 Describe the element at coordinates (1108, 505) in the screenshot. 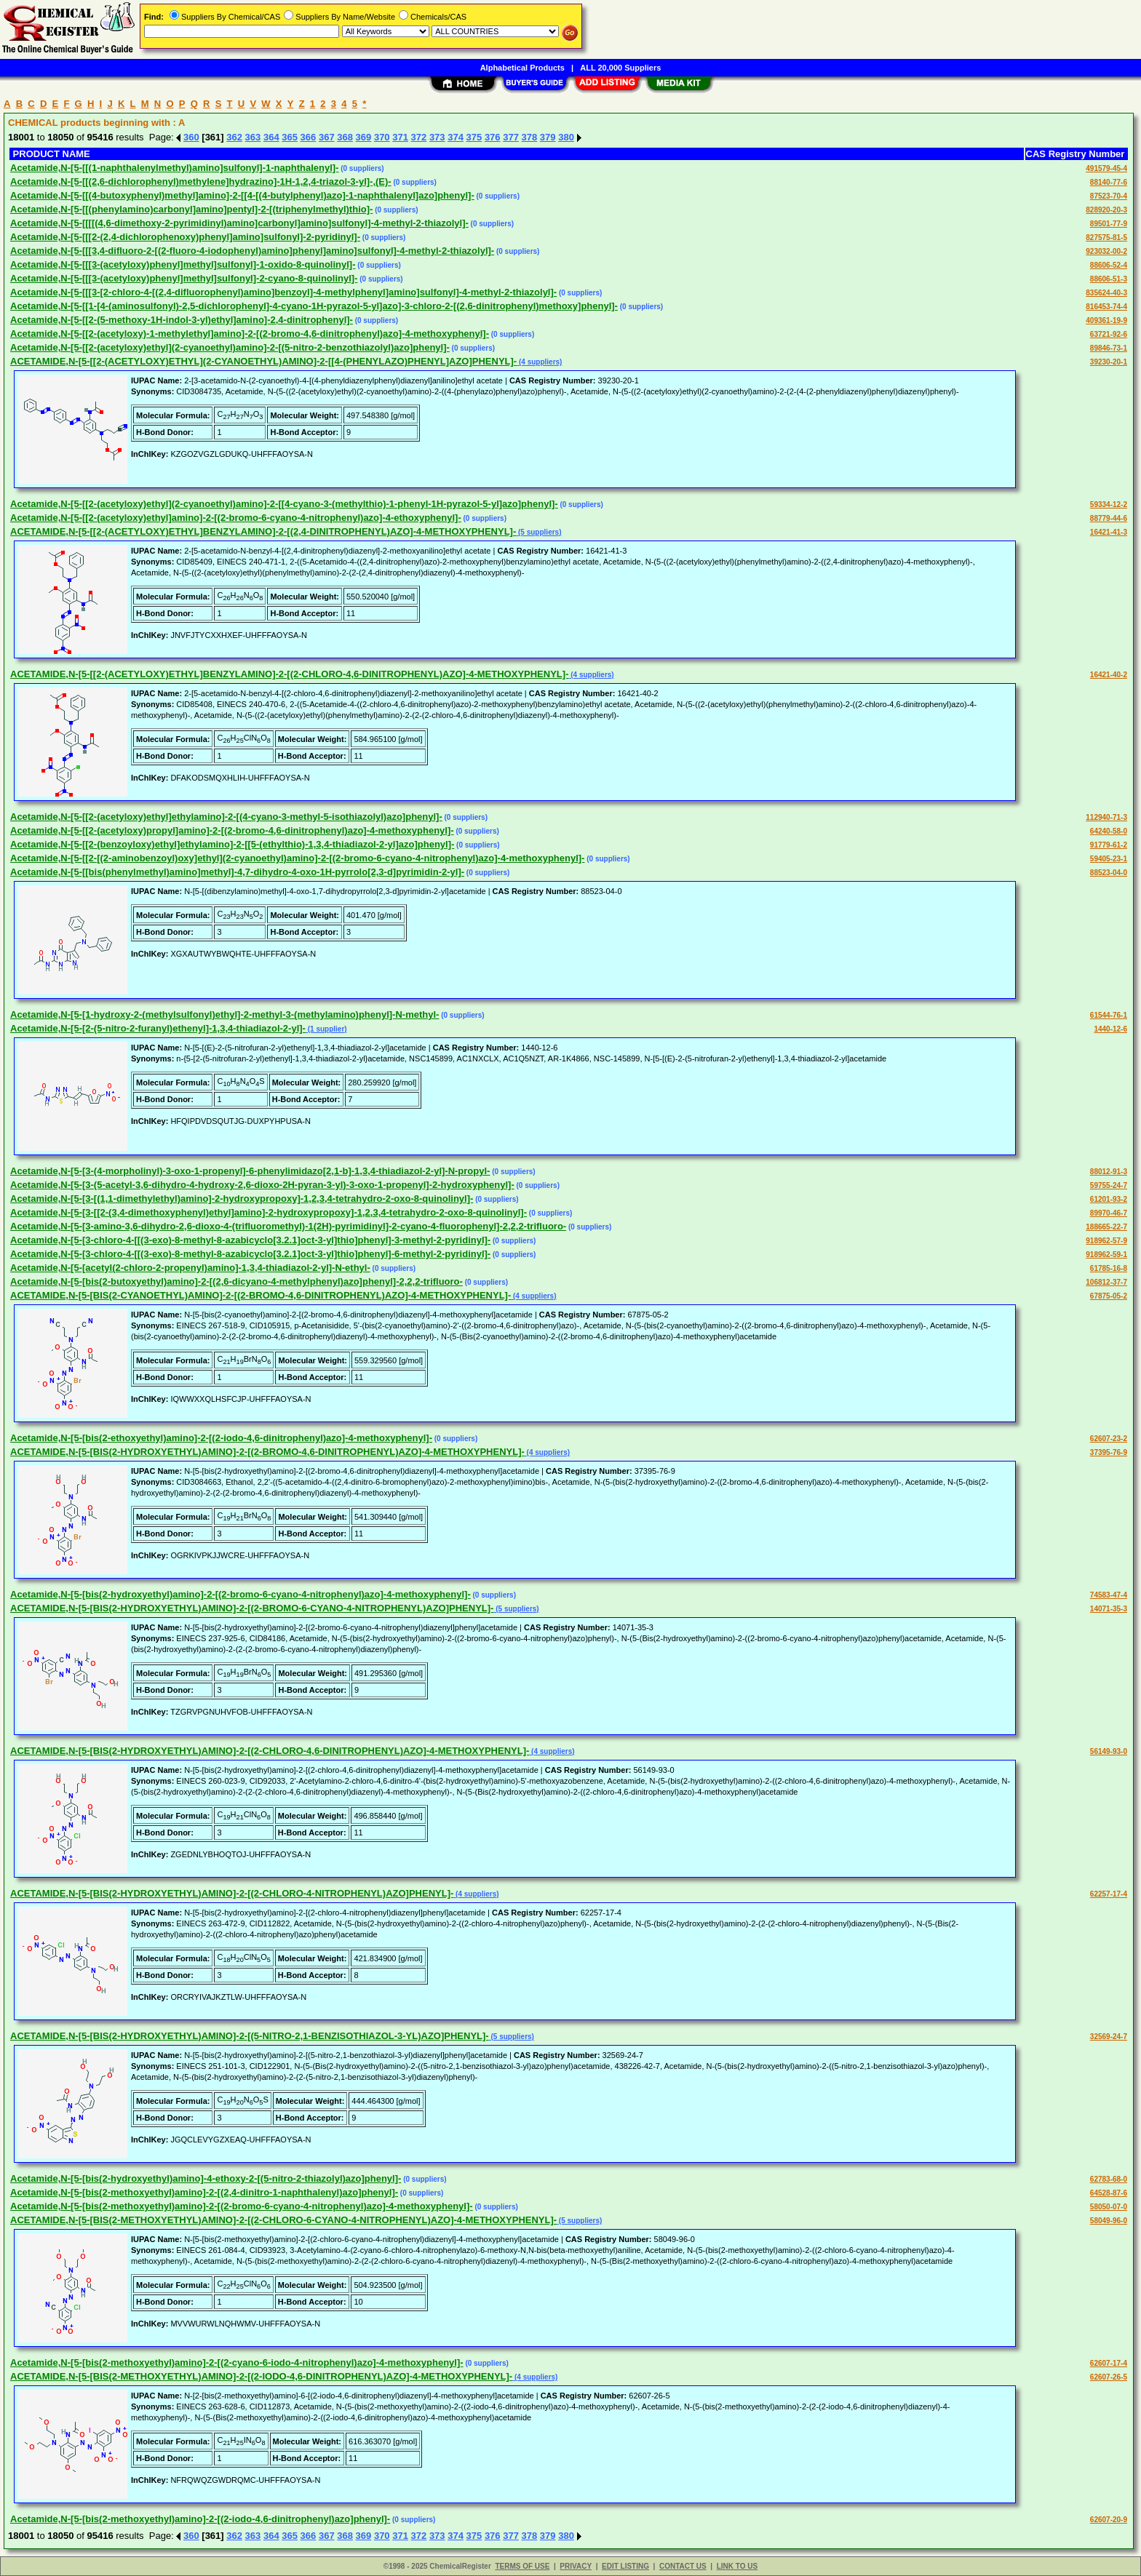

I see `59334-12-2` at that location.